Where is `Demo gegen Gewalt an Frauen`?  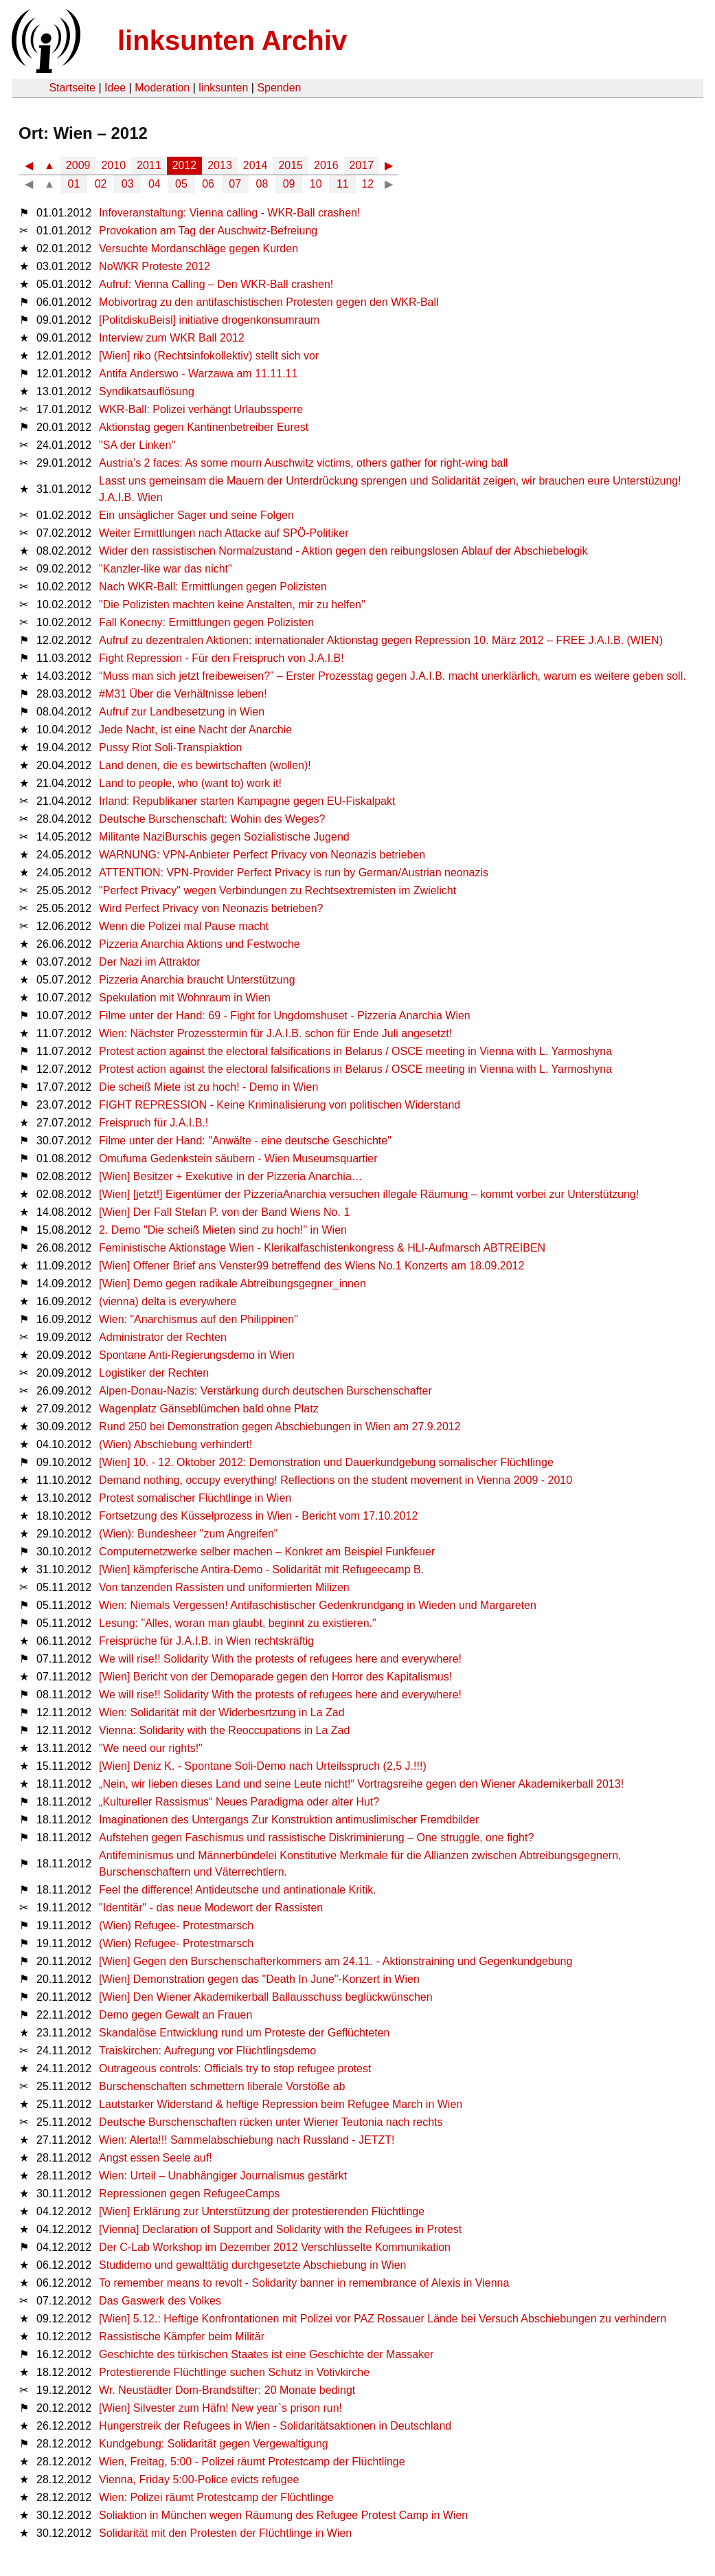 Demo gegen Gewalt an Frauen is located at coordinates (175, 2015).